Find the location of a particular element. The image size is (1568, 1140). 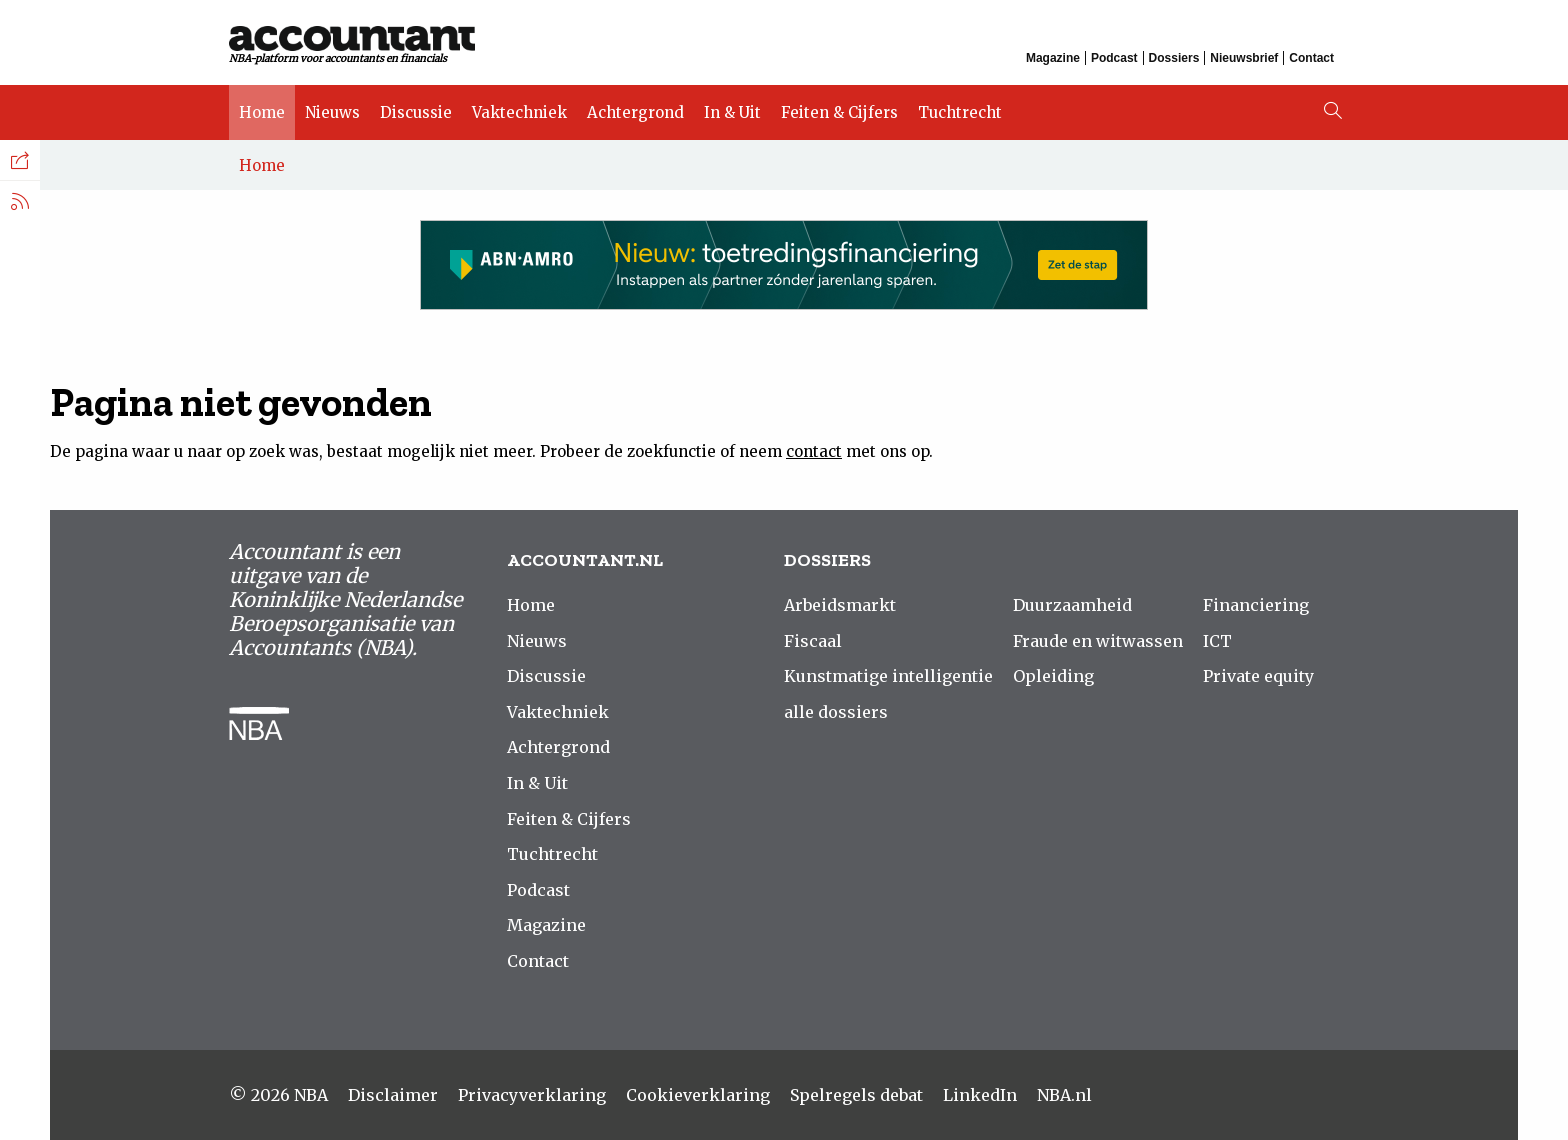

Fiscaal is located at coordinates (813, 641).